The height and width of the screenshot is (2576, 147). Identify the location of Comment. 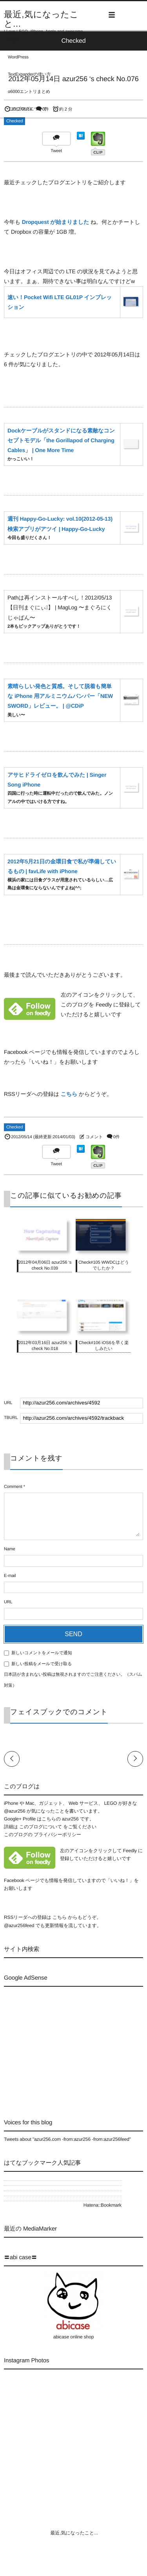
(13, 1486).